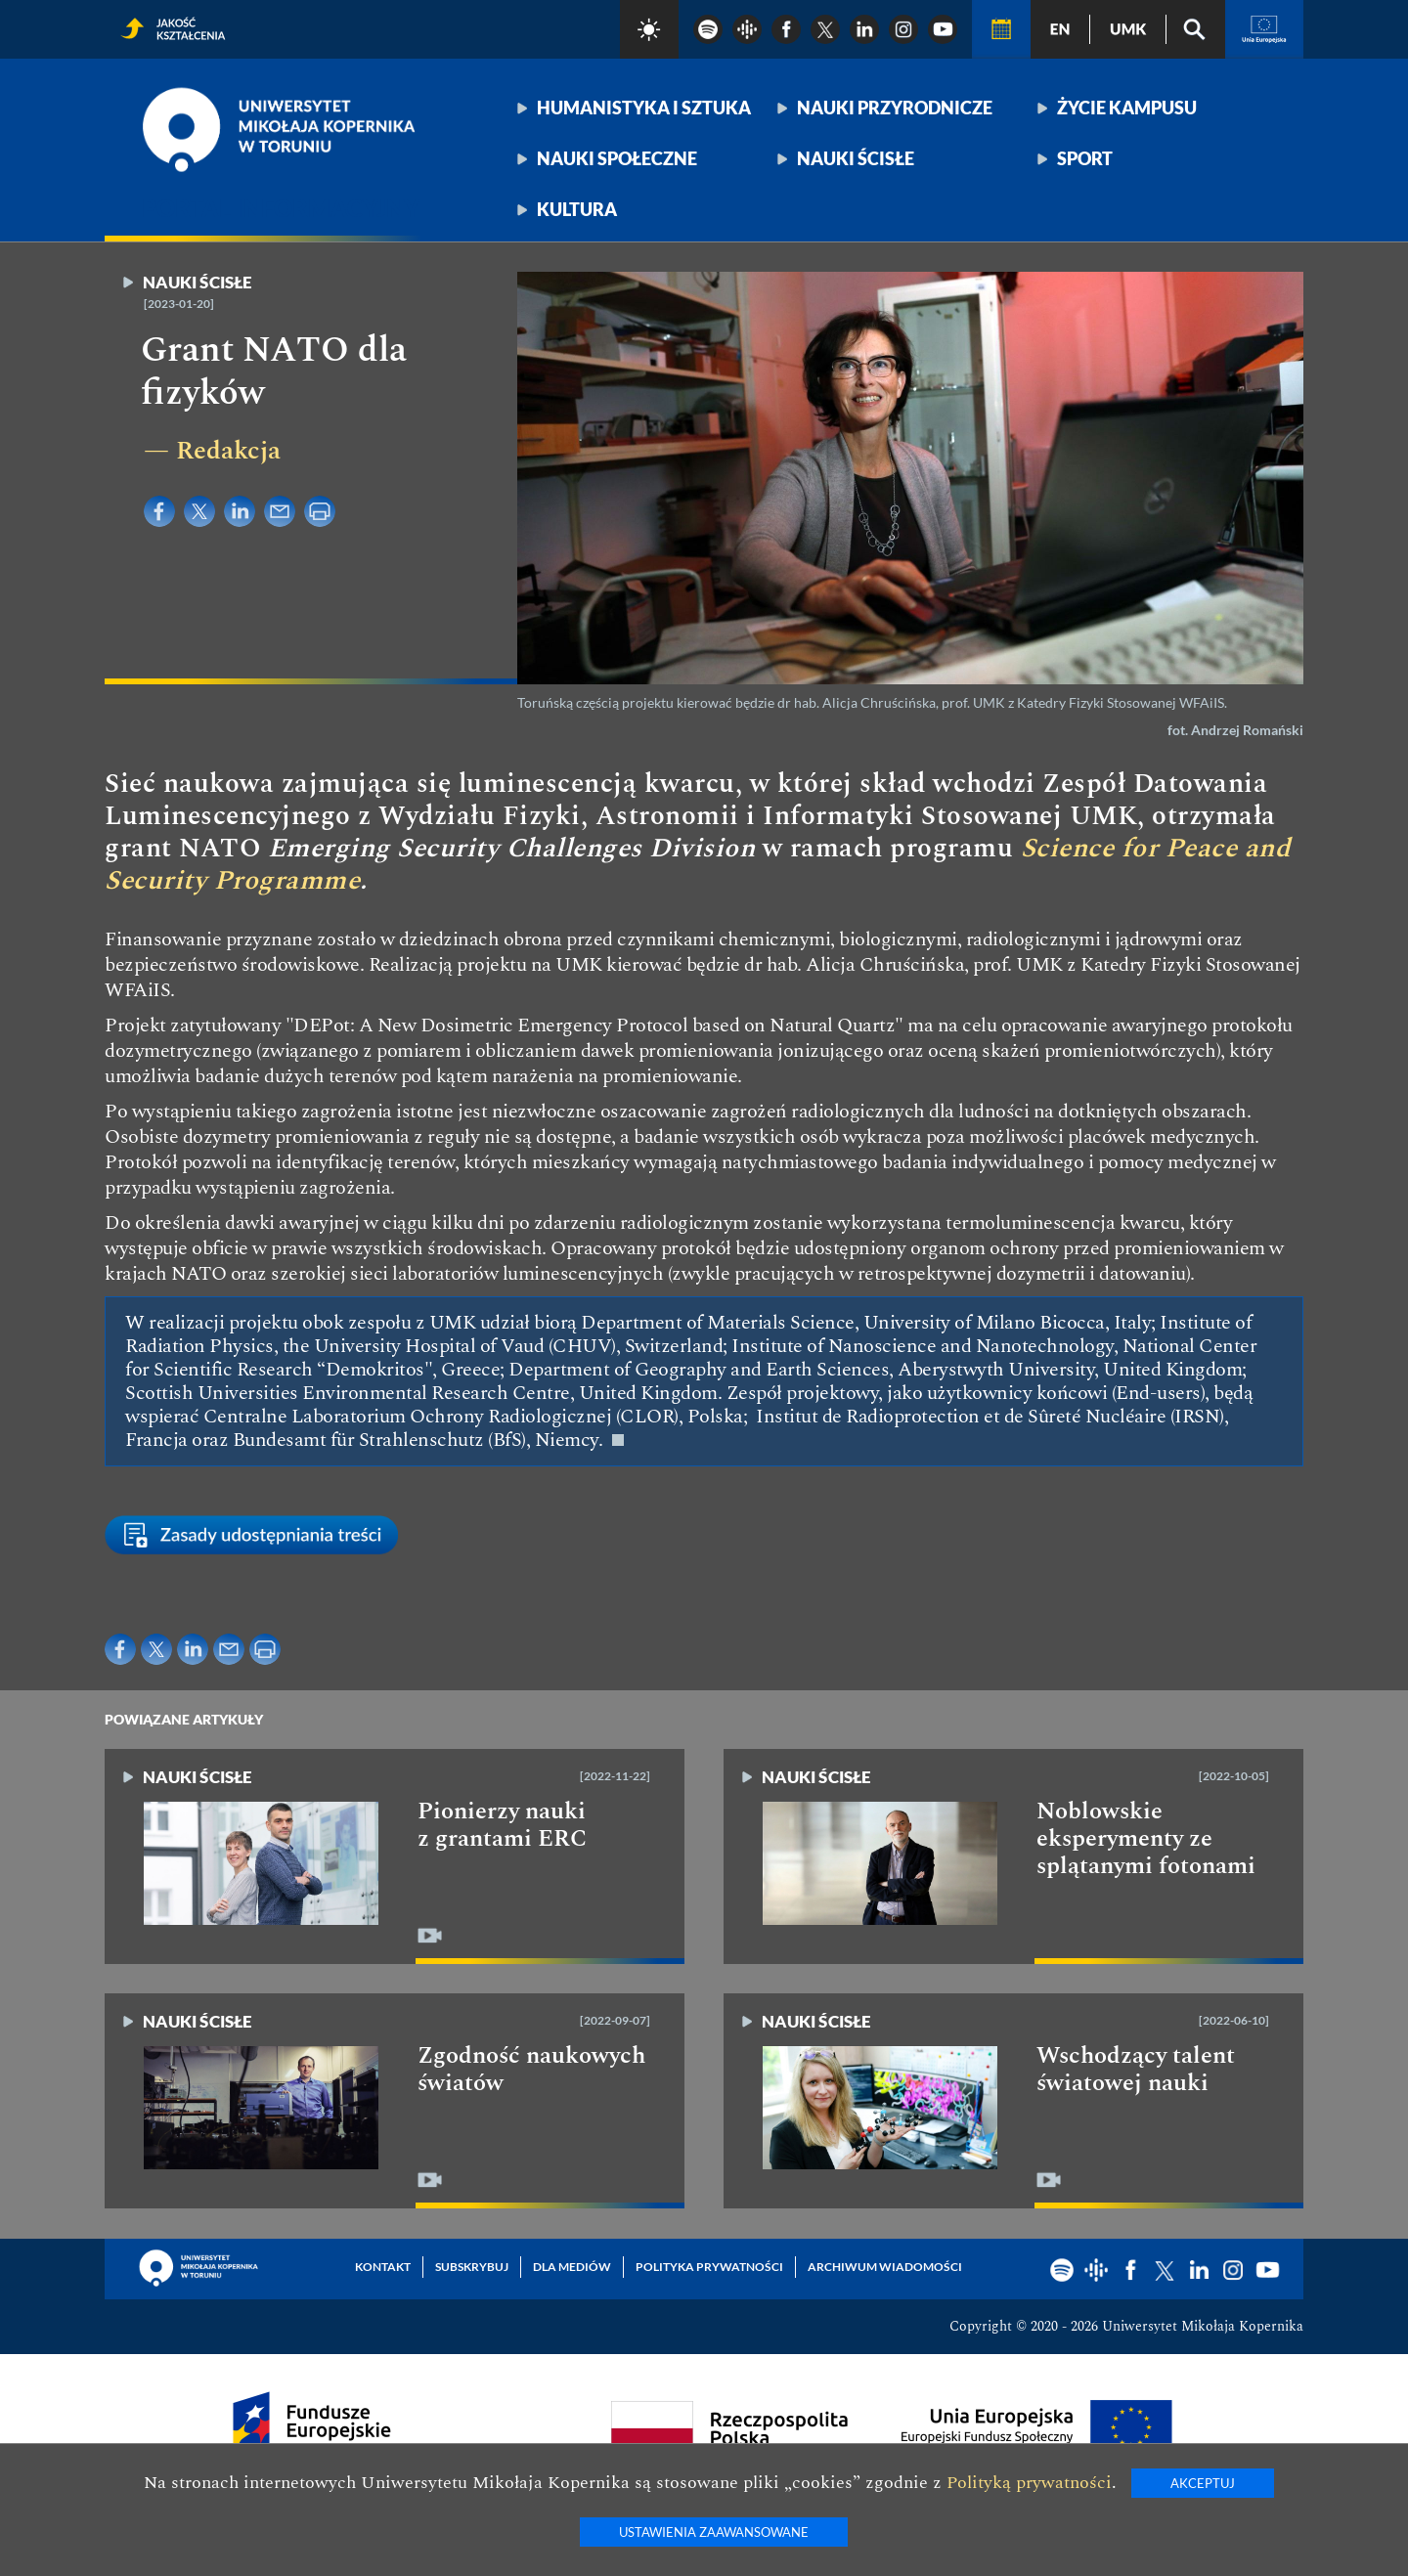 The height and width of the screenshot is (2576, 1408). What do you see at coordinates (1085, 158) in the screenshot?
I see `Sport` at bounding box center [1085, 158].